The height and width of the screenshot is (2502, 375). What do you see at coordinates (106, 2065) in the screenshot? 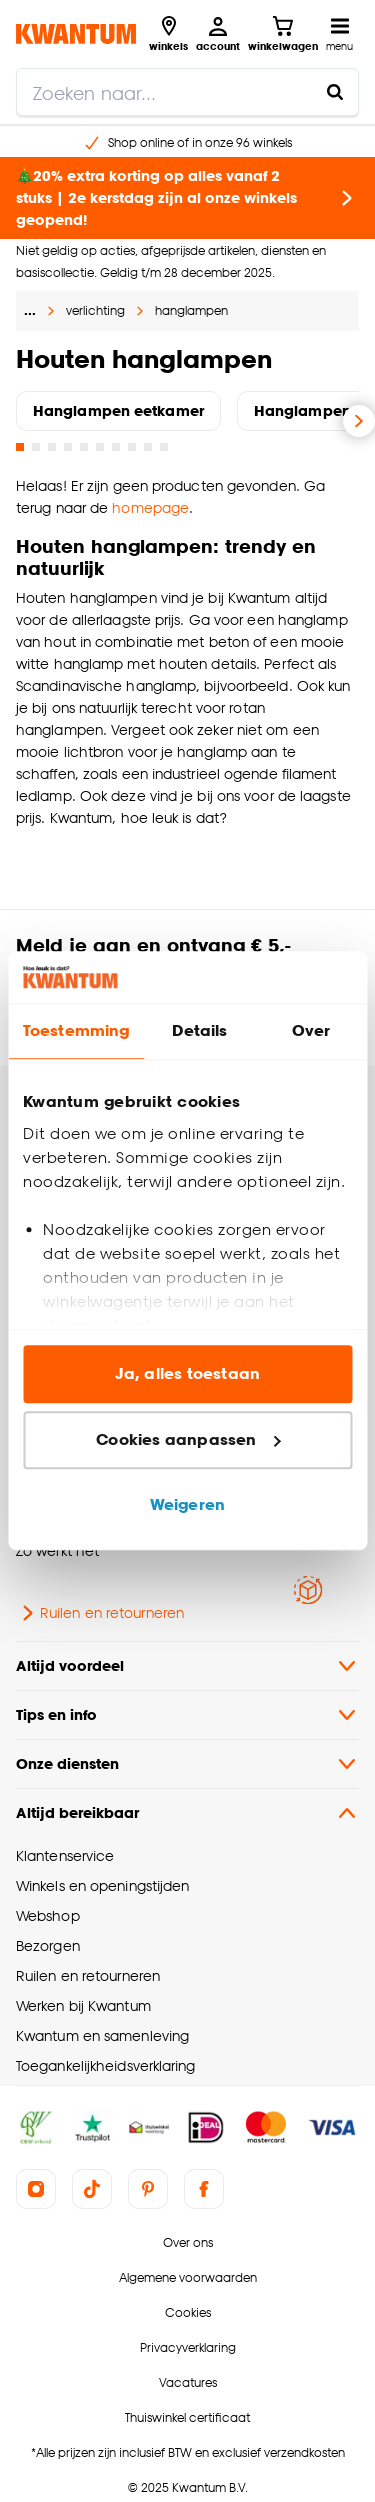
I see `Toegankelijkheidsverklaring` at bounding box center [106, 2065].